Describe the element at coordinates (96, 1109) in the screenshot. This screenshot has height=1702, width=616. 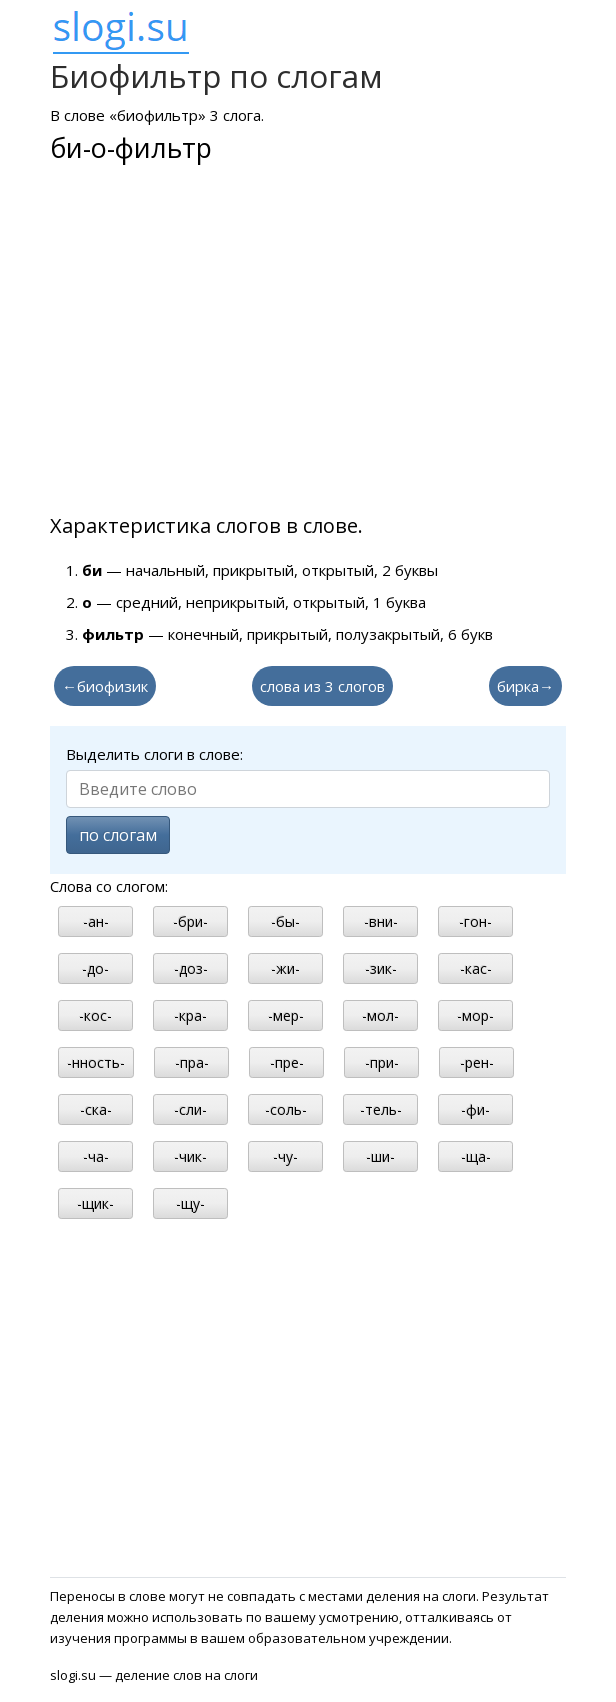
I see `-ска-` at that location.